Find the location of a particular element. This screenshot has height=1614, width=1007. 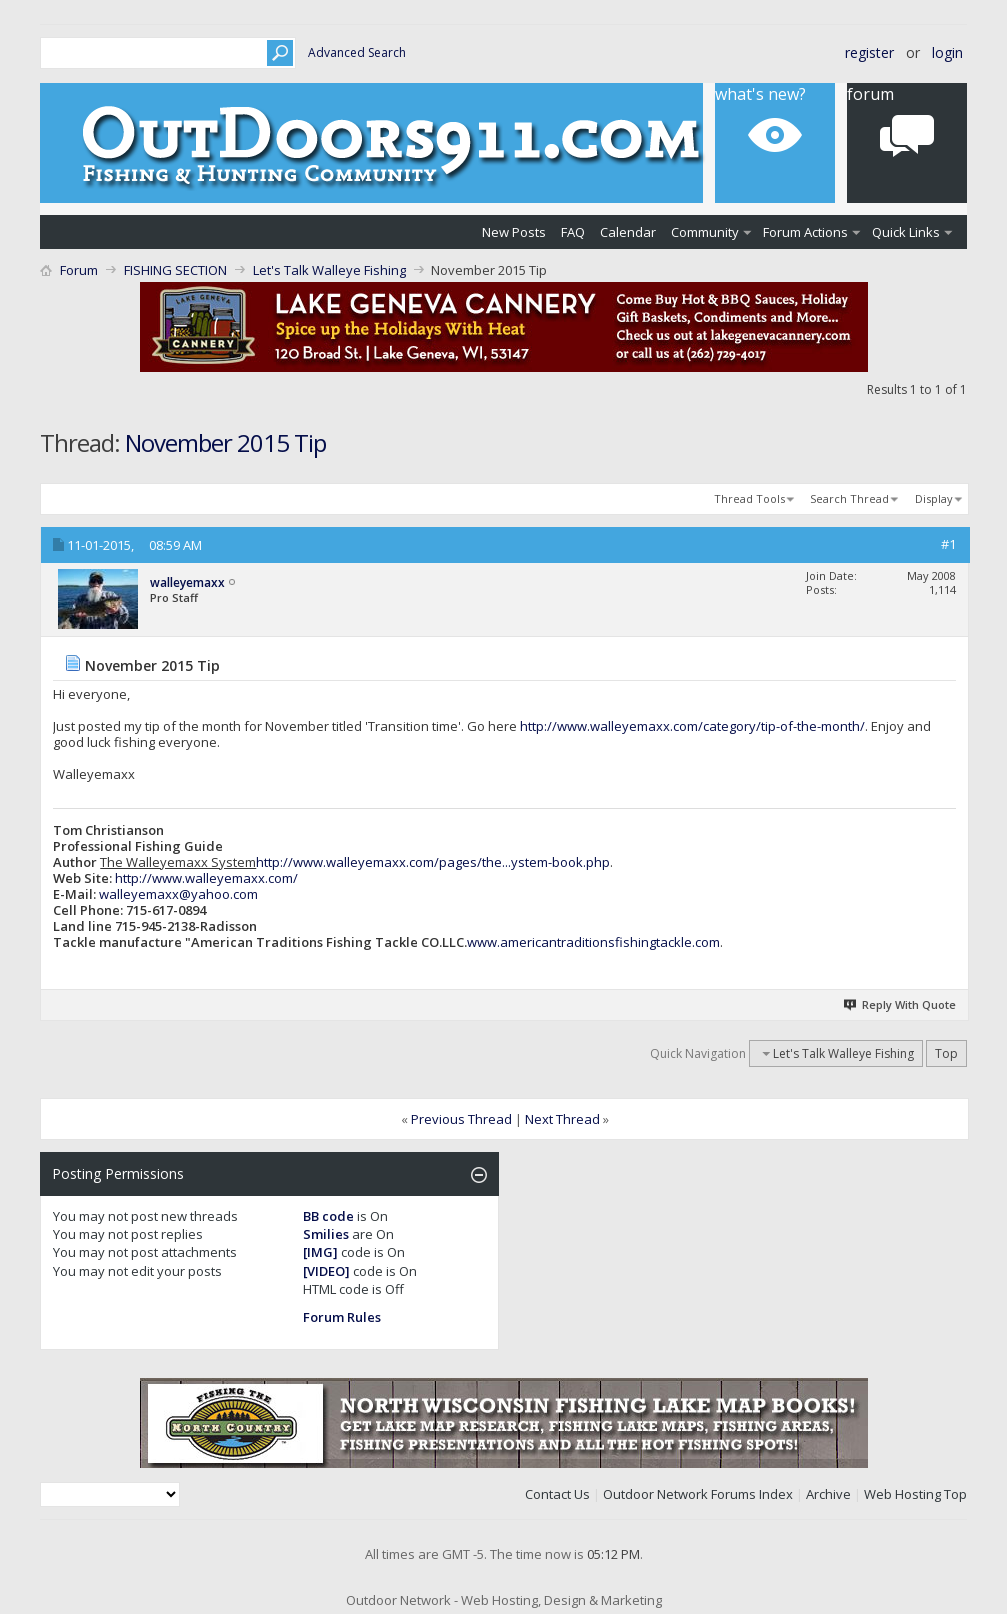

Login is located at coordinates (947, 52).